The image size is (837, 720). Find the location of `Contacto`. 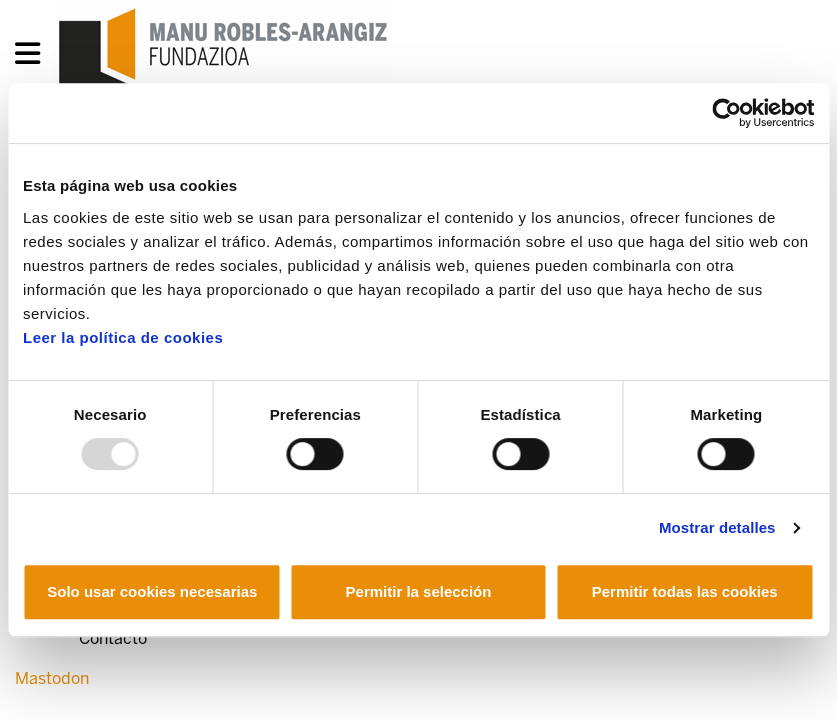

Contacto is located at coordinates (113, 638).